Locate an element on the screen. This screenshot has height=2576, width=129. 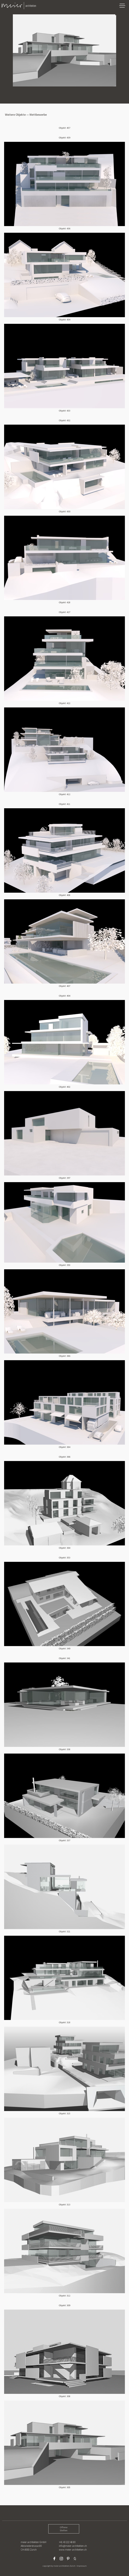
+41 43 222 48 80info@meier-architekten.chwww.meier-architekten.ch is located at coordinates (73, 2545).